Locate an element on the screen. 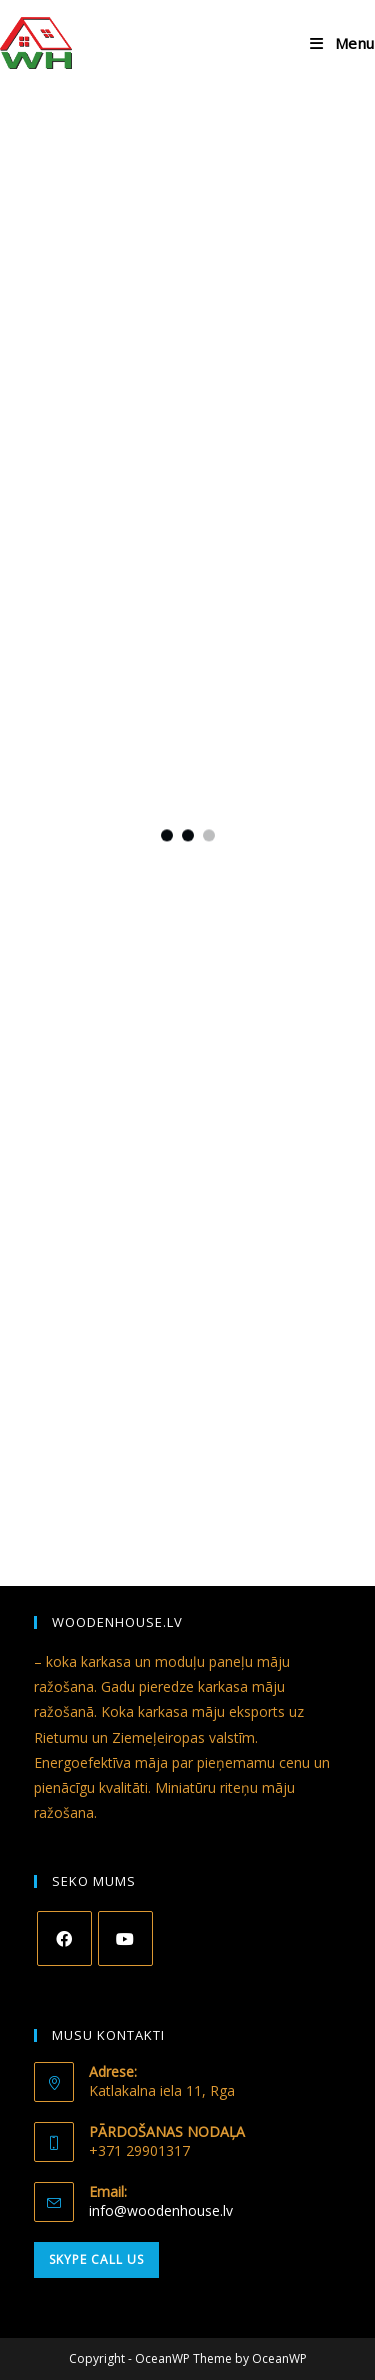  info@woodenhouse.lv is located at coordinates (161, 2210).